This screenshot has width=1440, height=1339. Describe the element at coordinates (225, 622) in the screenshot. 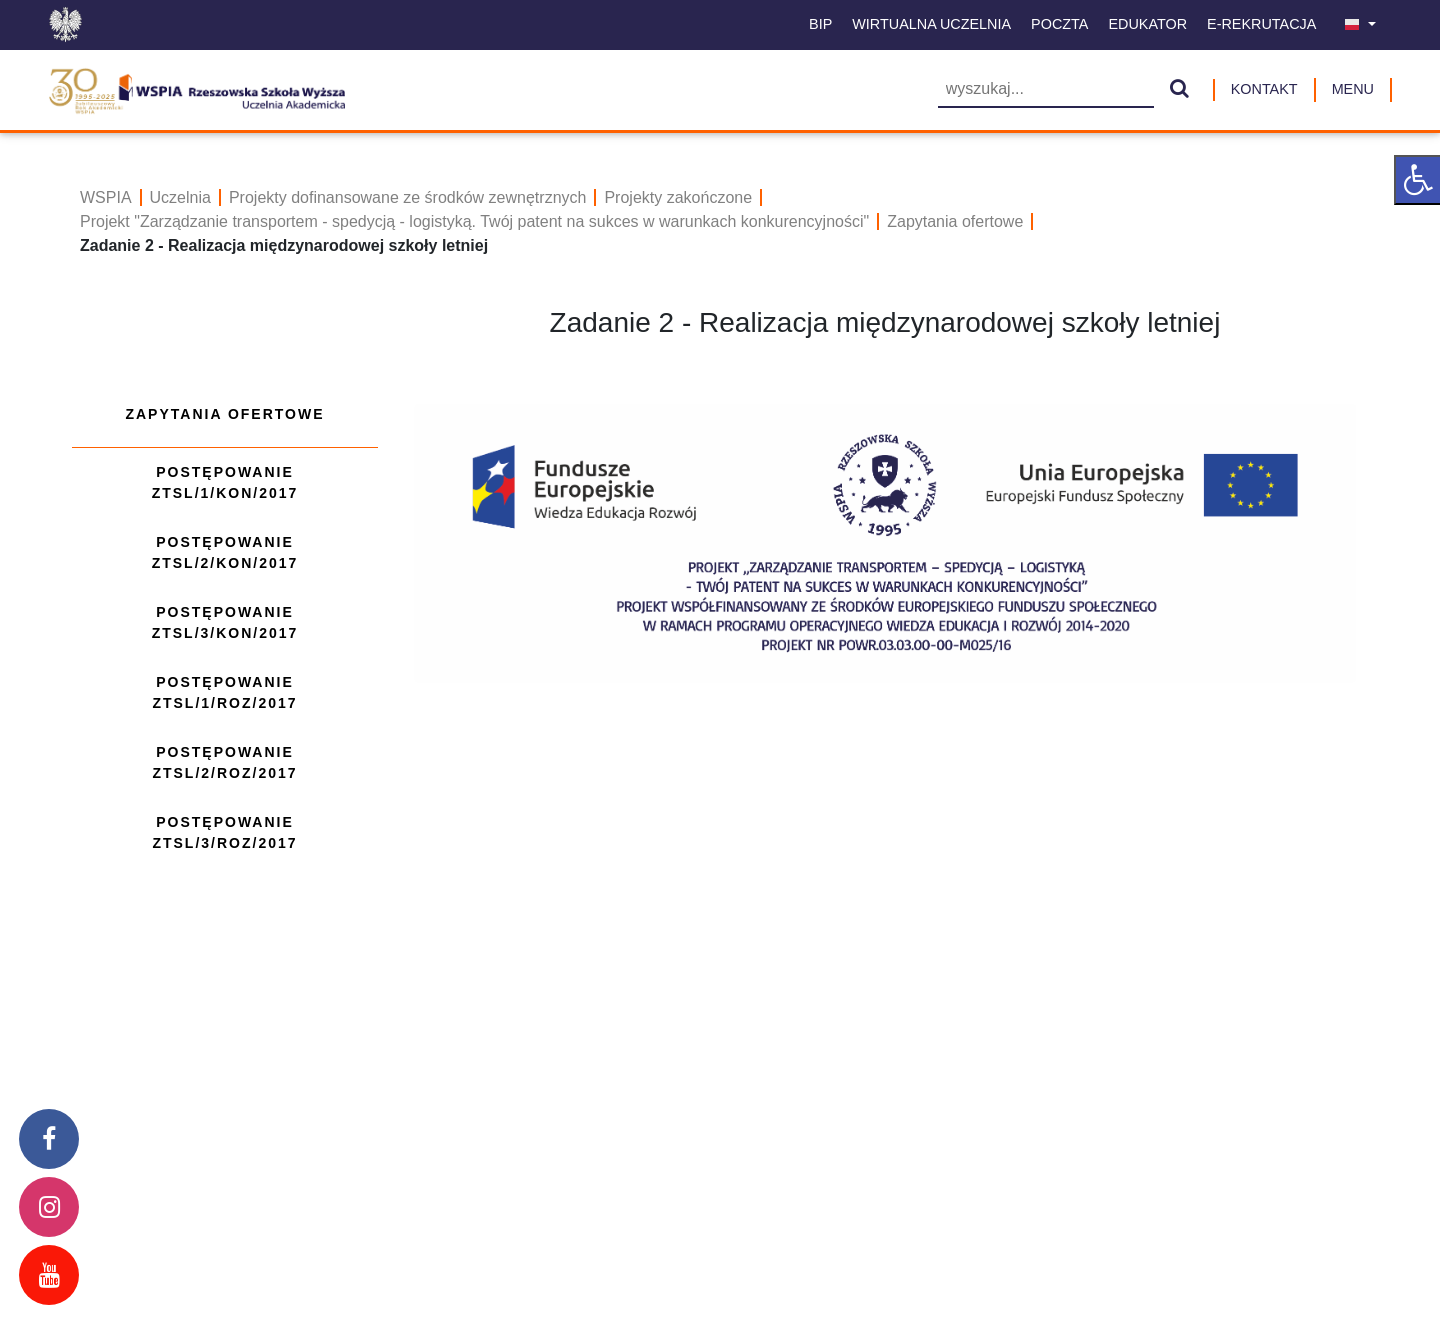

I see `Postępowanie ZTSL/3/KON/2017` at that location.